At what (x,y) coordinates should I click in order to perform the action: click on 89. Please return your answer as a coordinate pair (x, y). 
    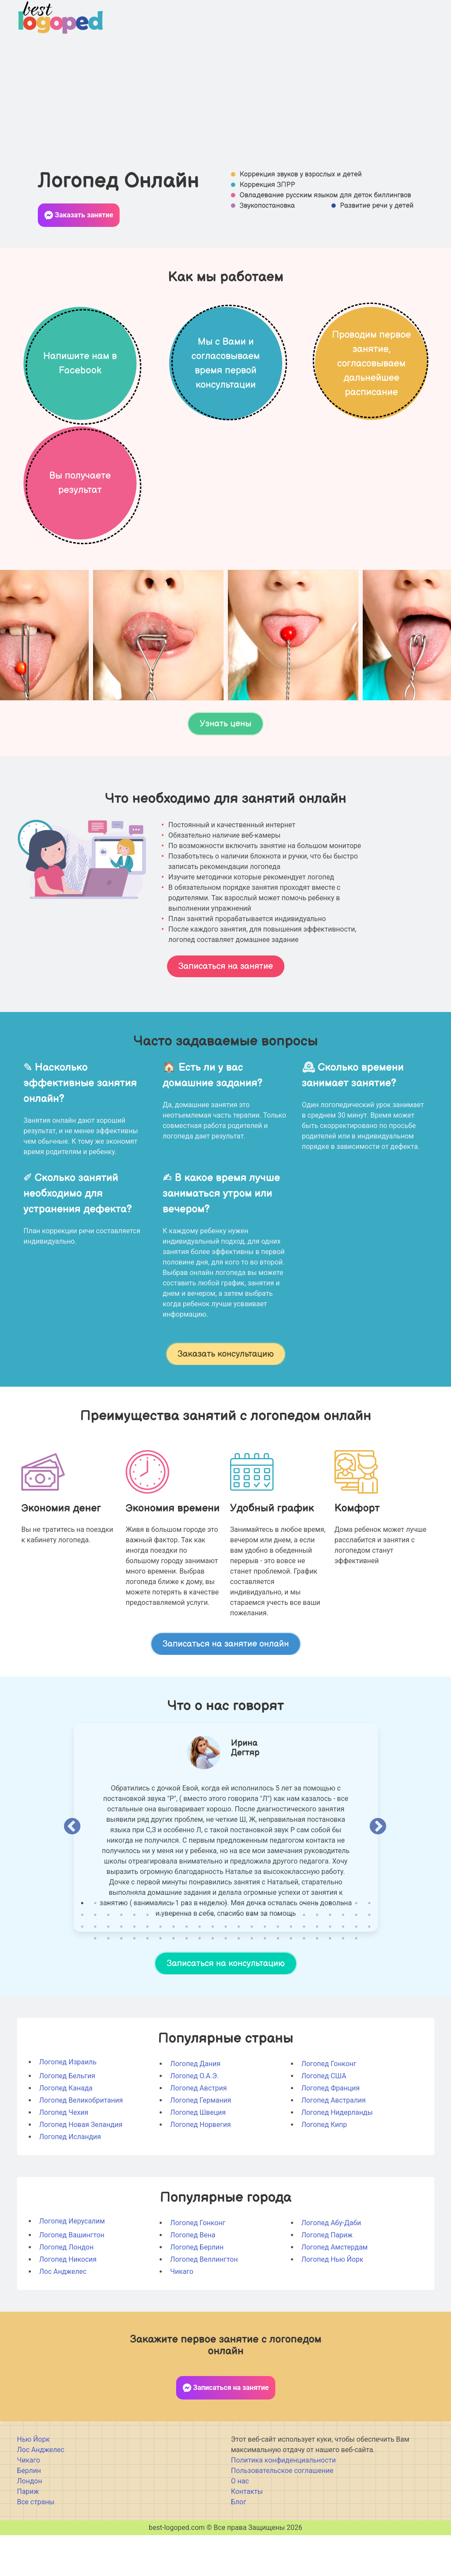
    Looking at the image, I should click on (343, 1984).